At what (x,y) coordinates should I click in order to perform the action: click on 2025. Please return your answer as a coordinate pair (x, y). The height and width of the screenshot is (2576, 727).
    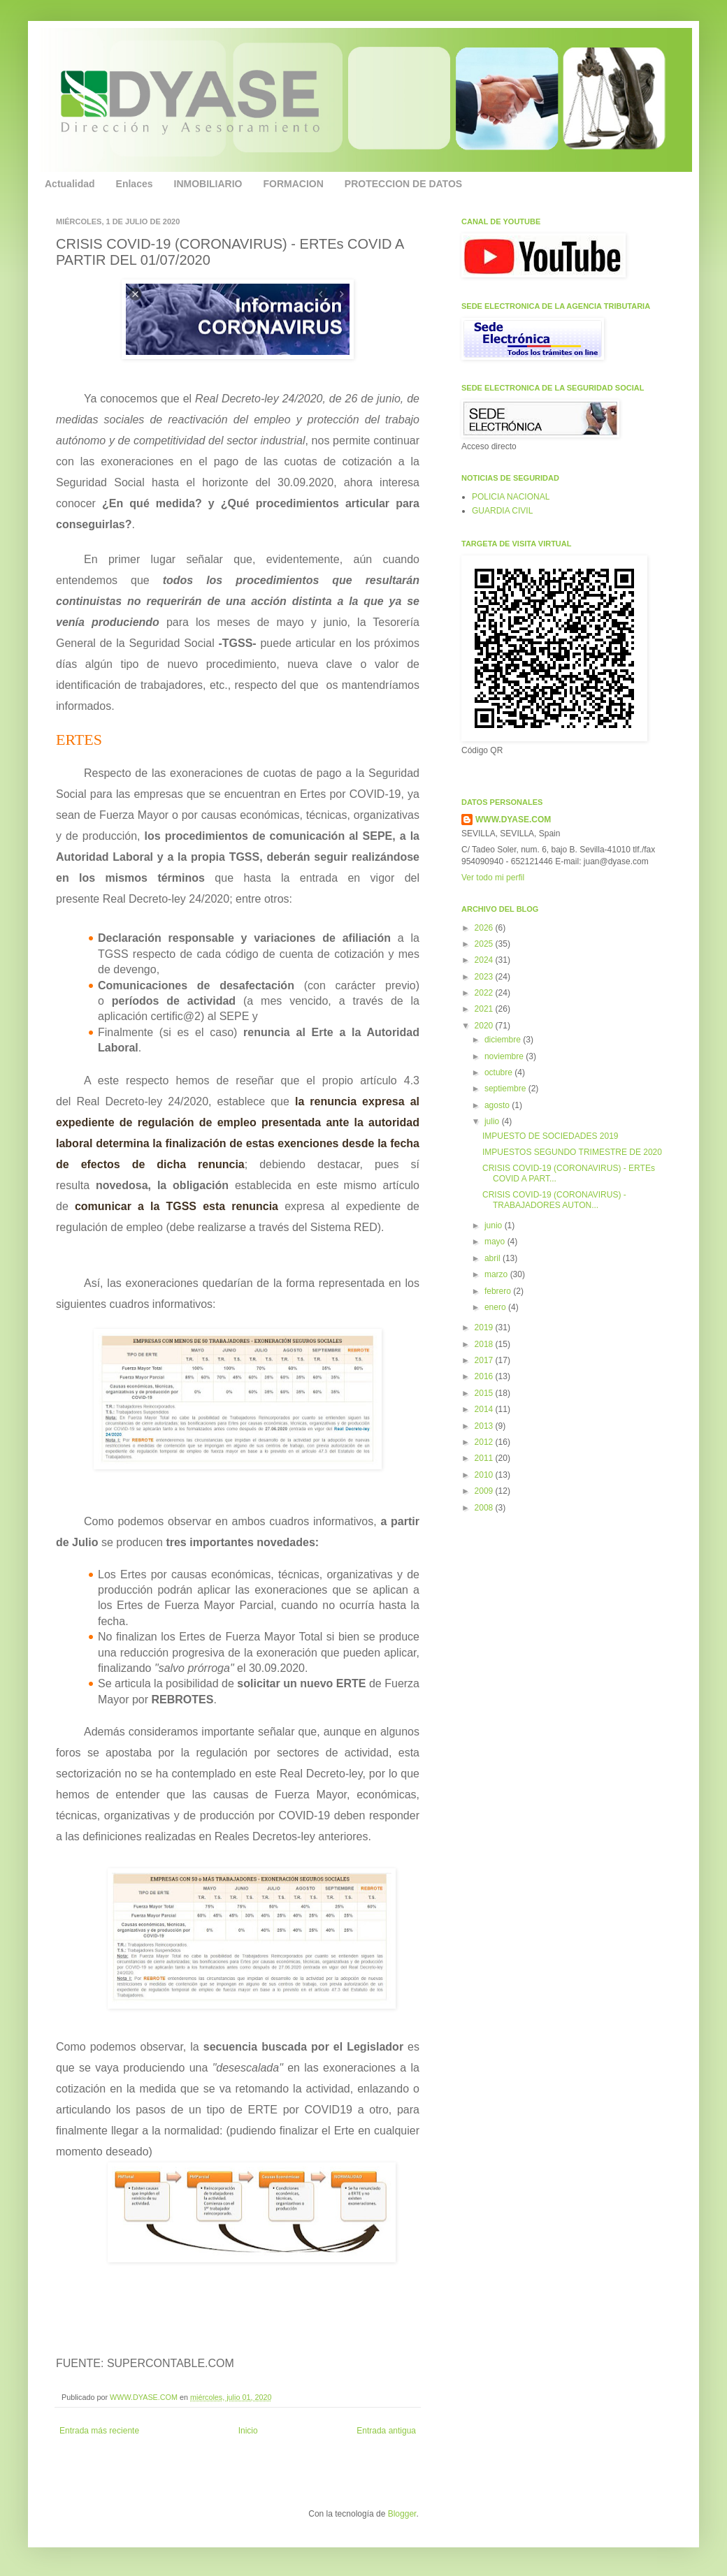
    Looking at the image, I should click on (485, 944).